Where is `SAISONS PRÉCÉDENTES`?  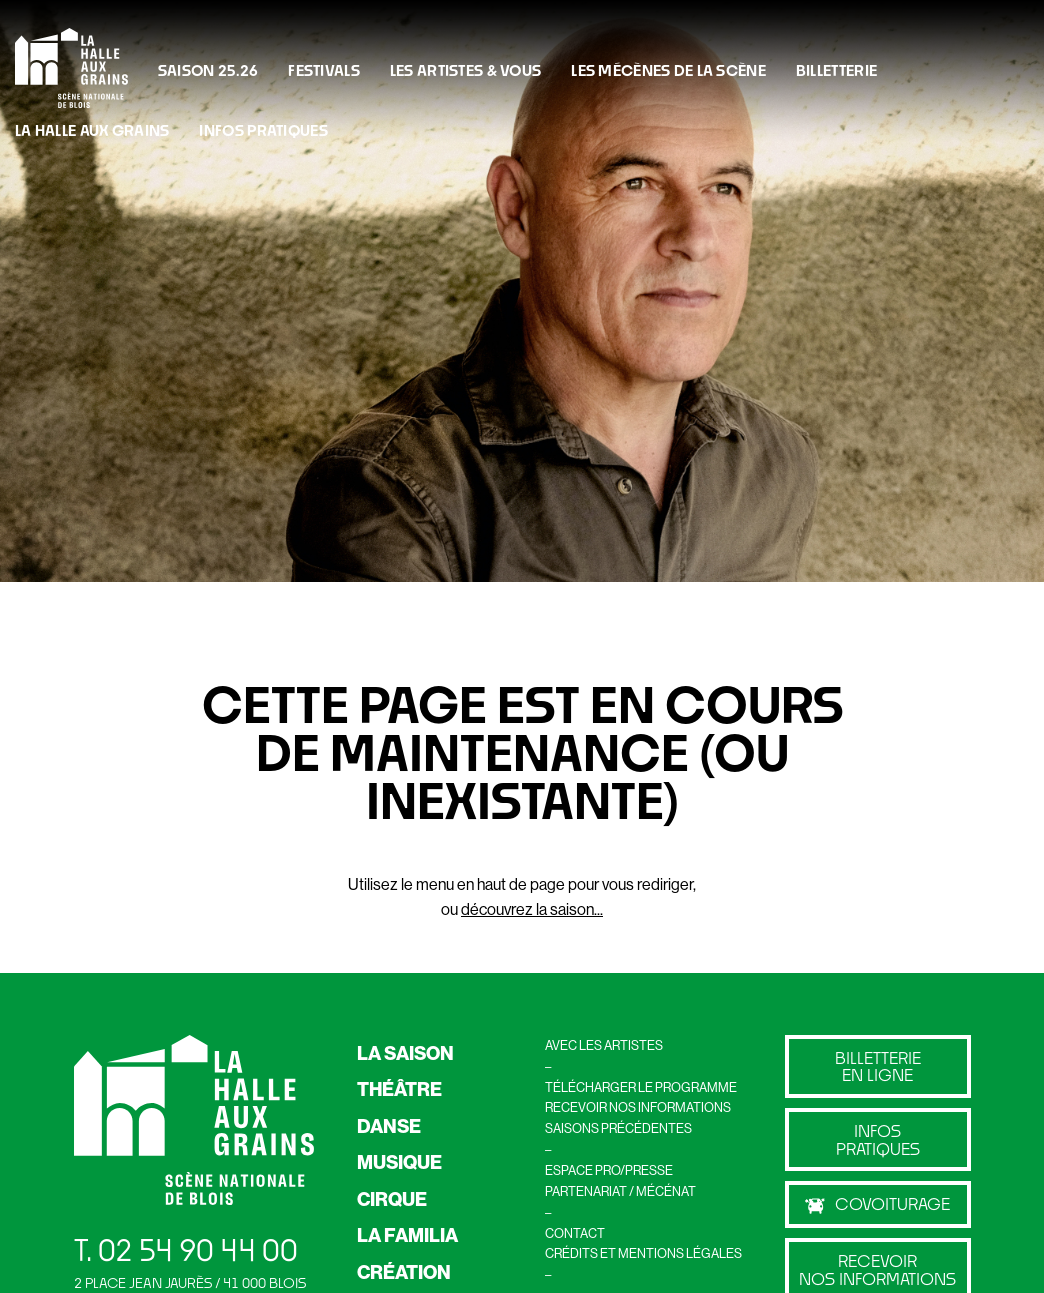 SAISONS PRÉCÉDENTES is located at coordinates (618, 1128).